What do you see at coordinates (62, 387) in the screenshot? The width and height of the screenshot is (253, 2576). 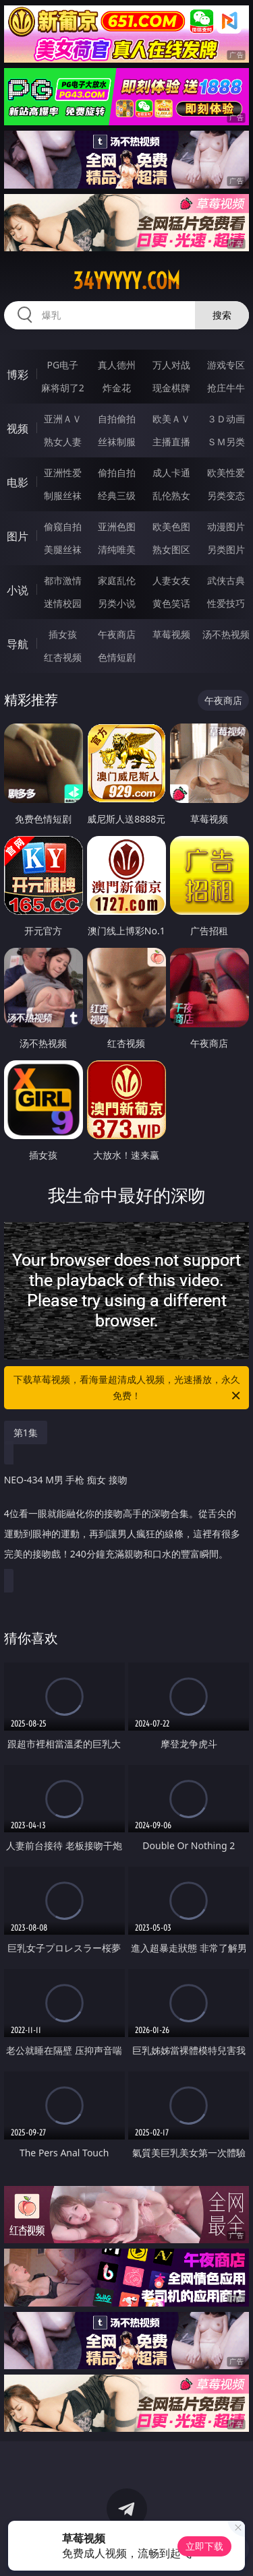 I see `麻将胡了2` at bounding box center [62, 387].